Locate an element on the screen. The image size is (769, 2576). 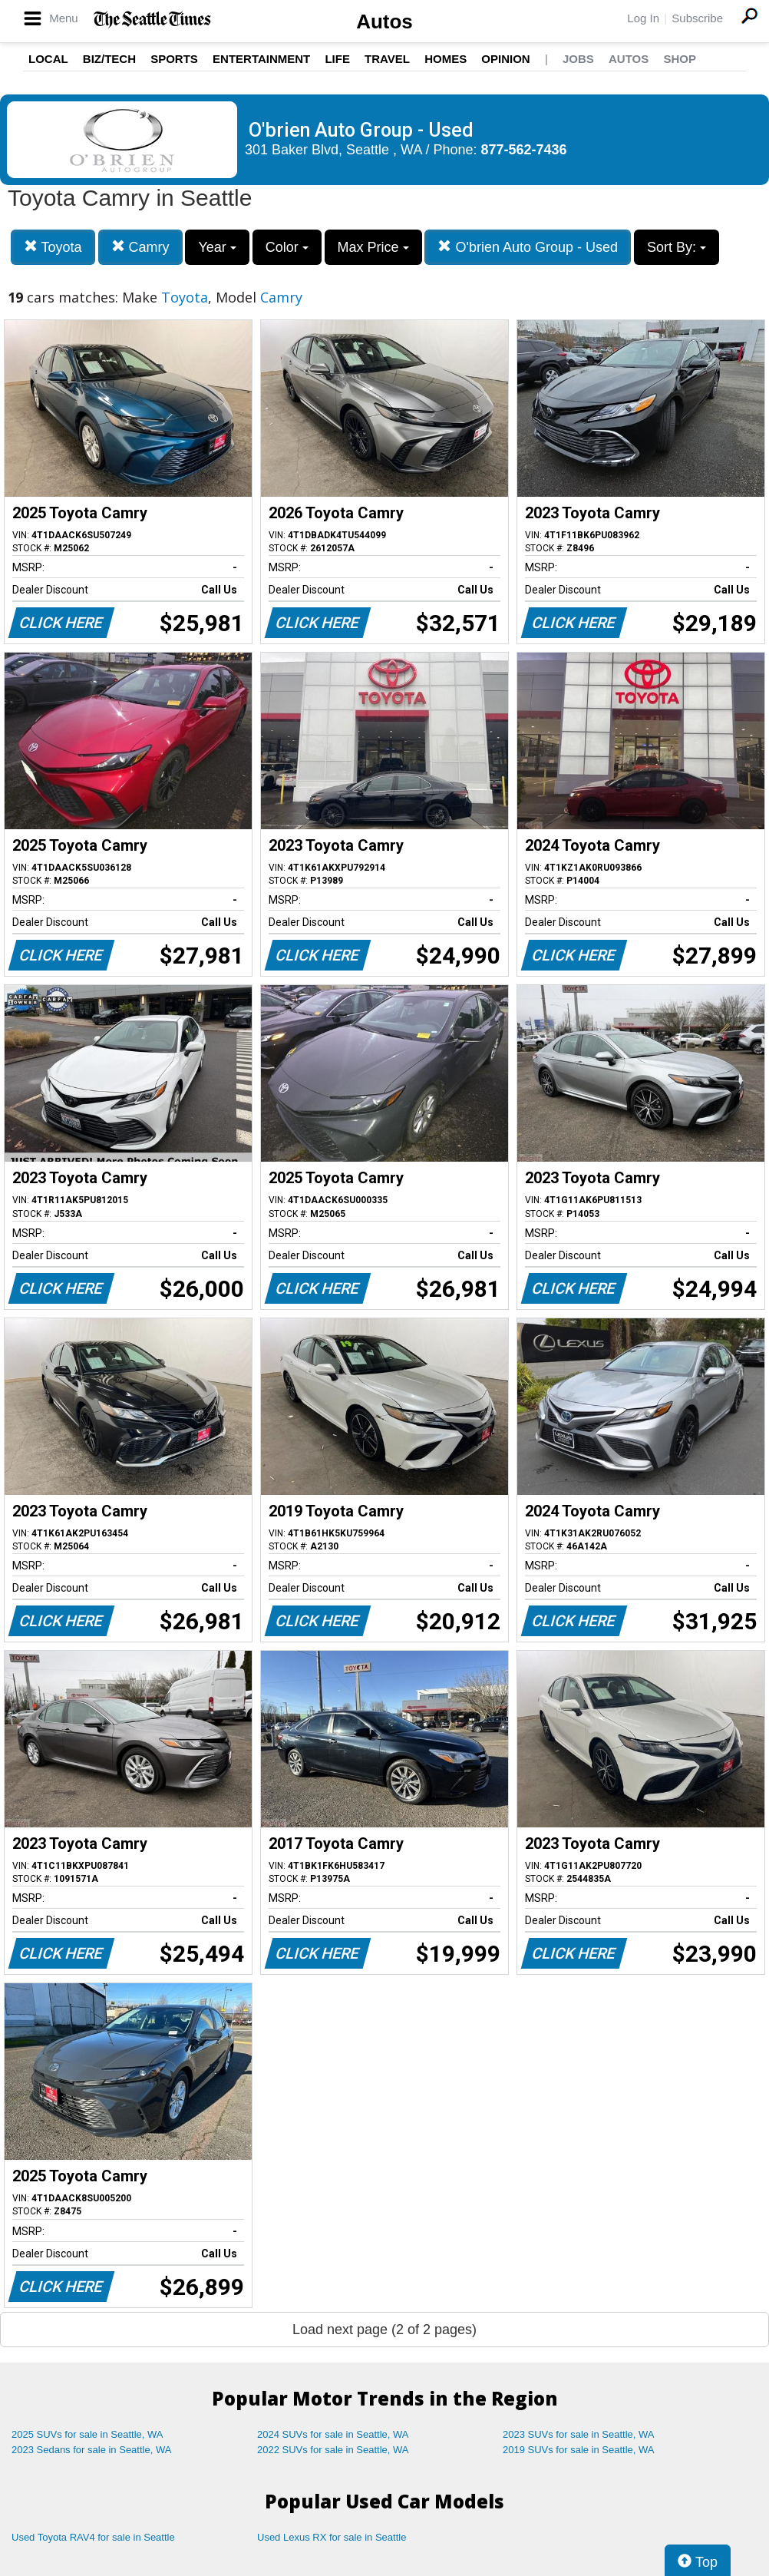
Travel is located at coordinates (387, 58).